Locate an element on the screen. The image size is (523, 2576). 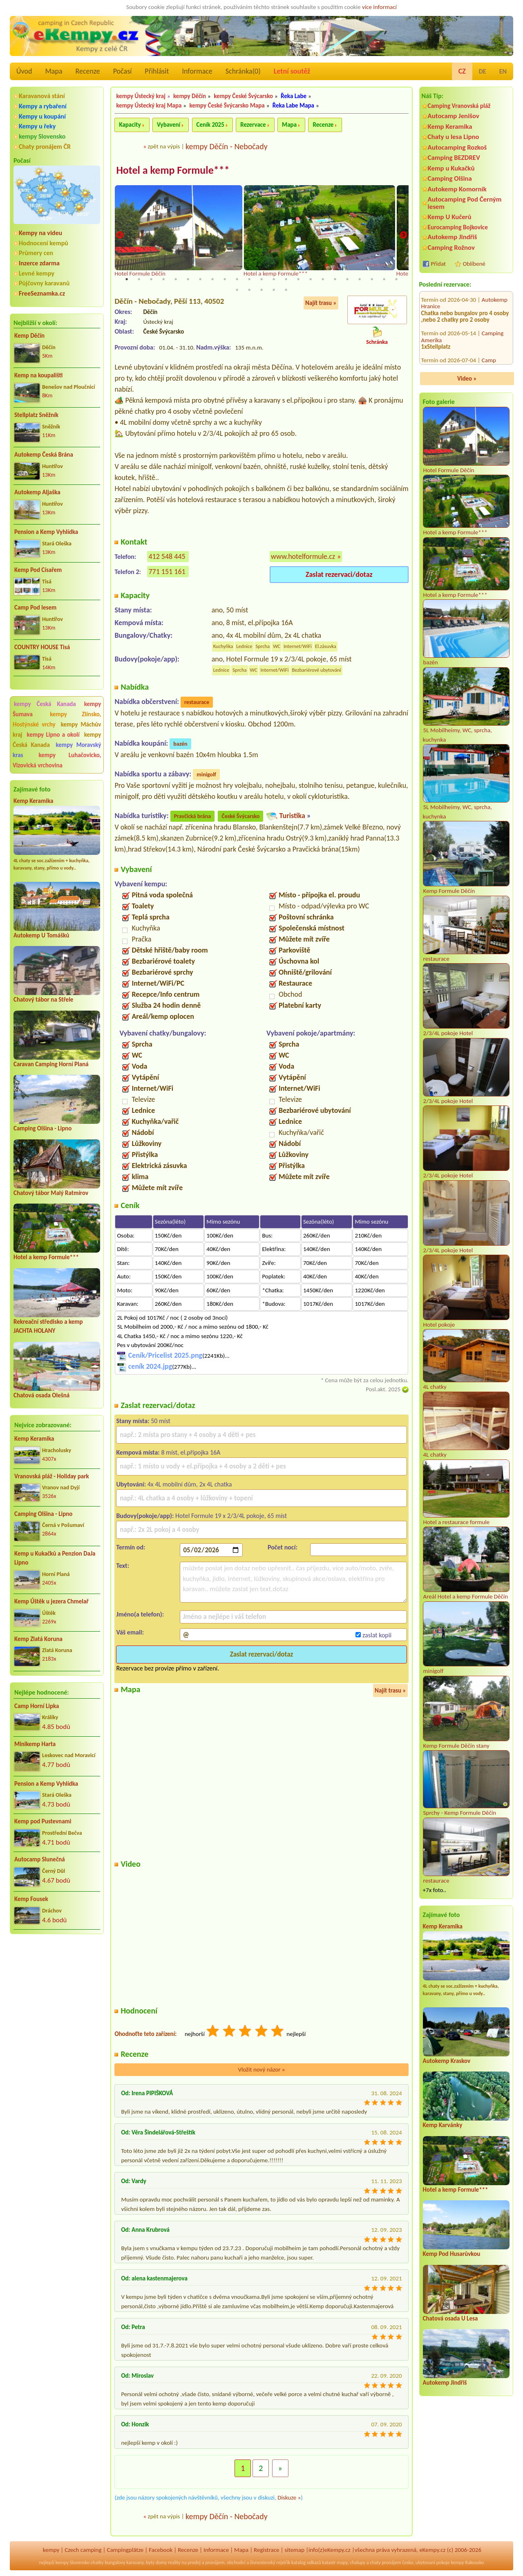
Mapa is located at coordinates (53, 71).